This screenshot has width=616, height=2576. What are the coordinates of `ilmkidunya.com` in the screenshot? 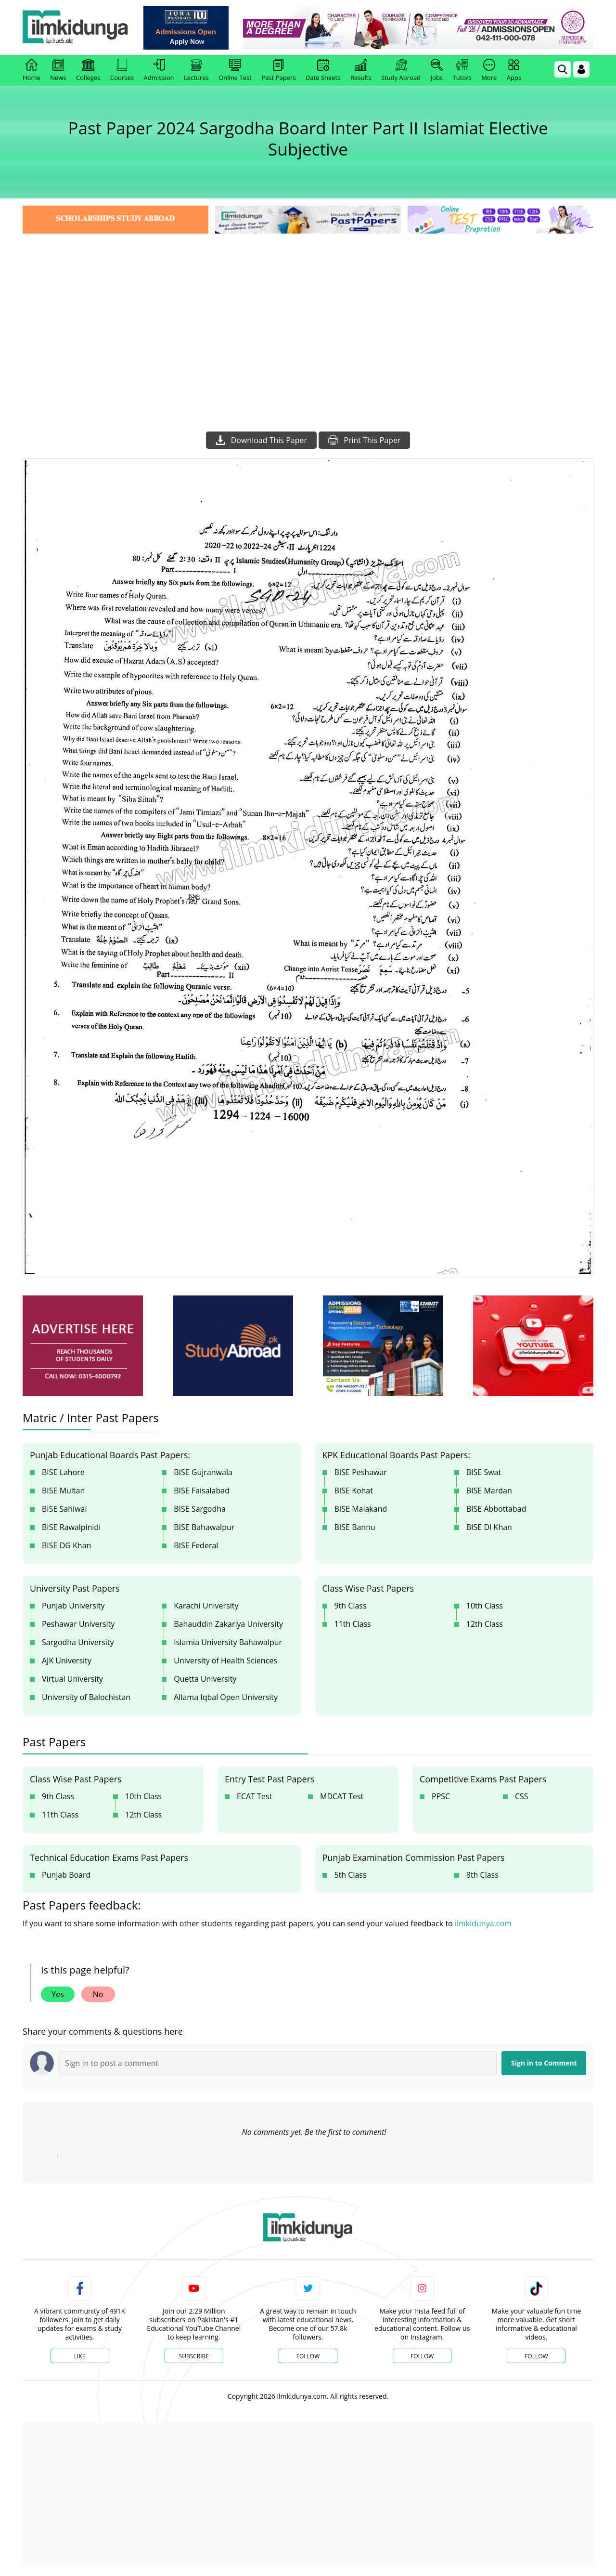 It's located at (483, 1923).